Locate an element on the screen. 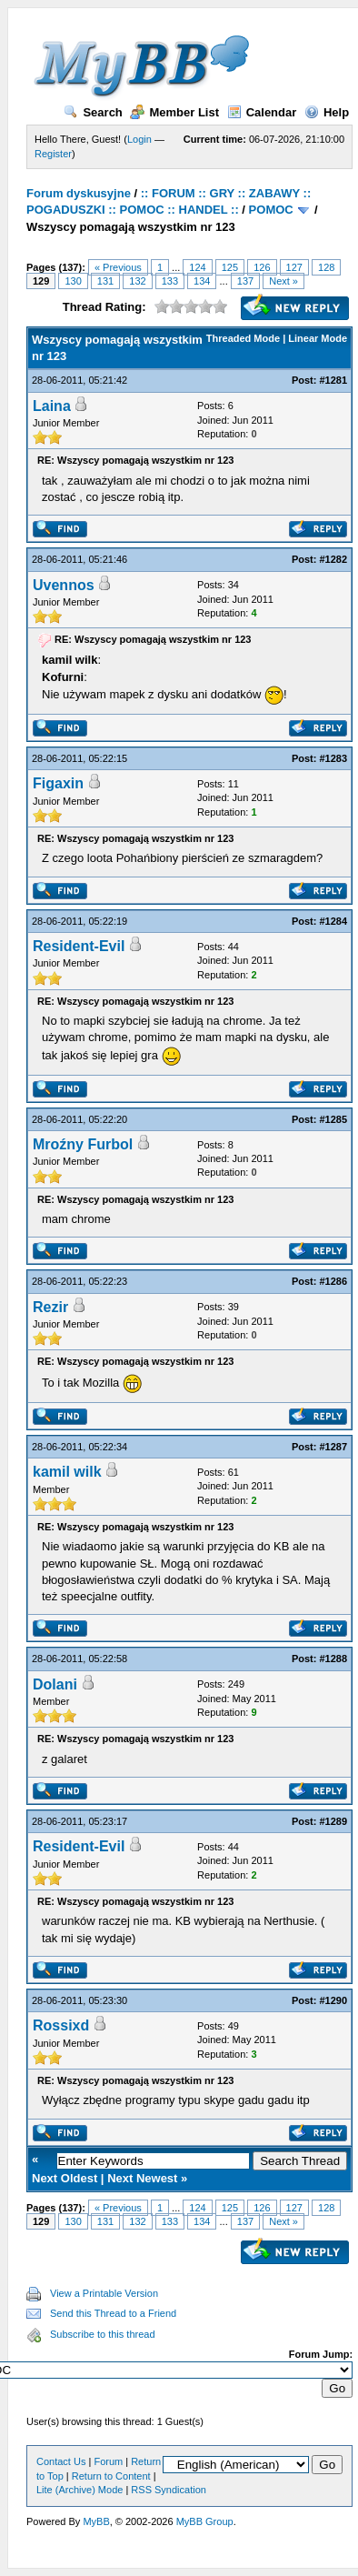  Help is located at coordinates (326, 112).